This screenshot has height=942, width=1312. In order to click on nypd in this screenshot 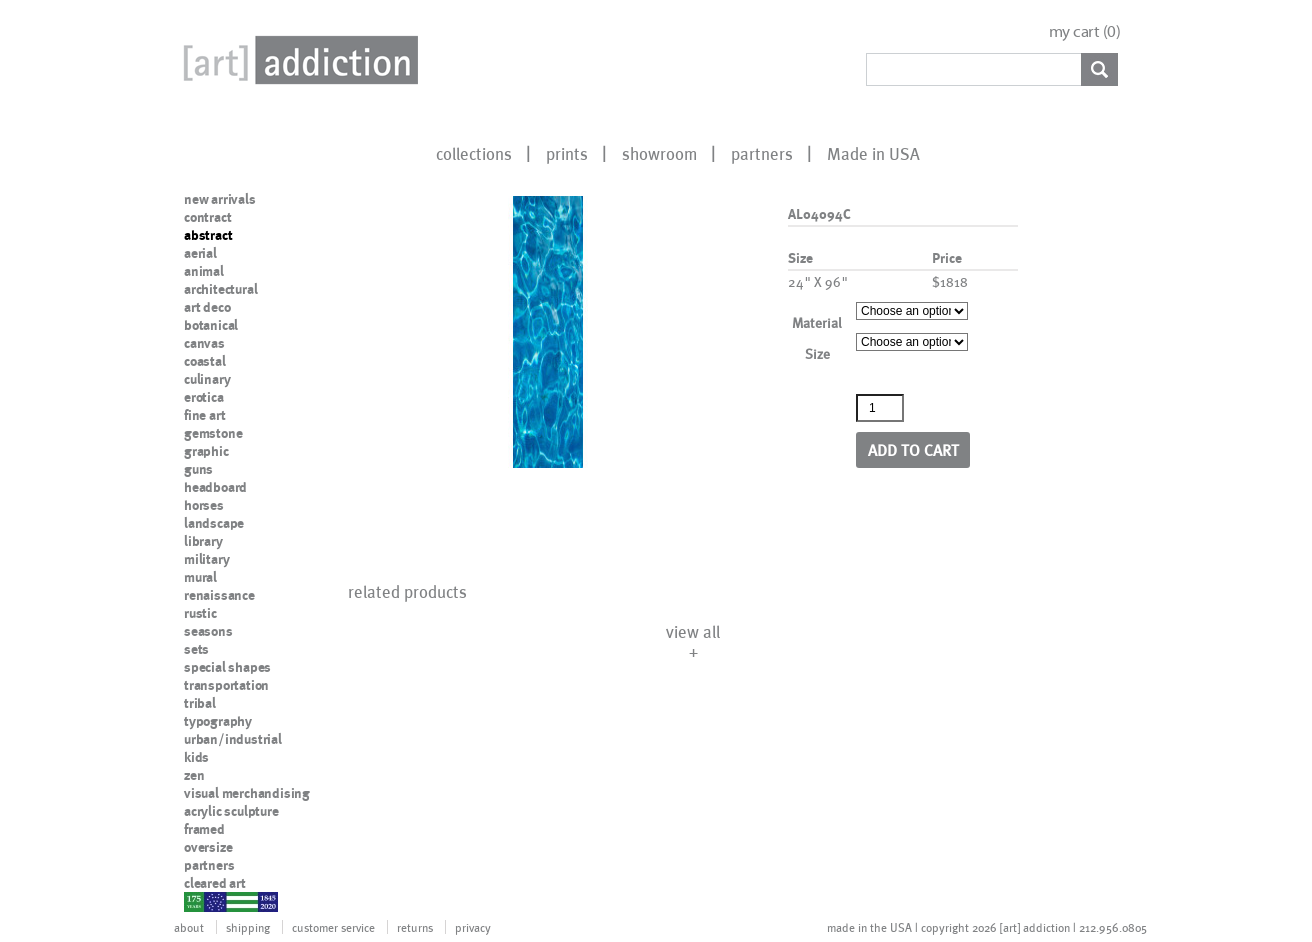, I will do `click(199, 901)`.